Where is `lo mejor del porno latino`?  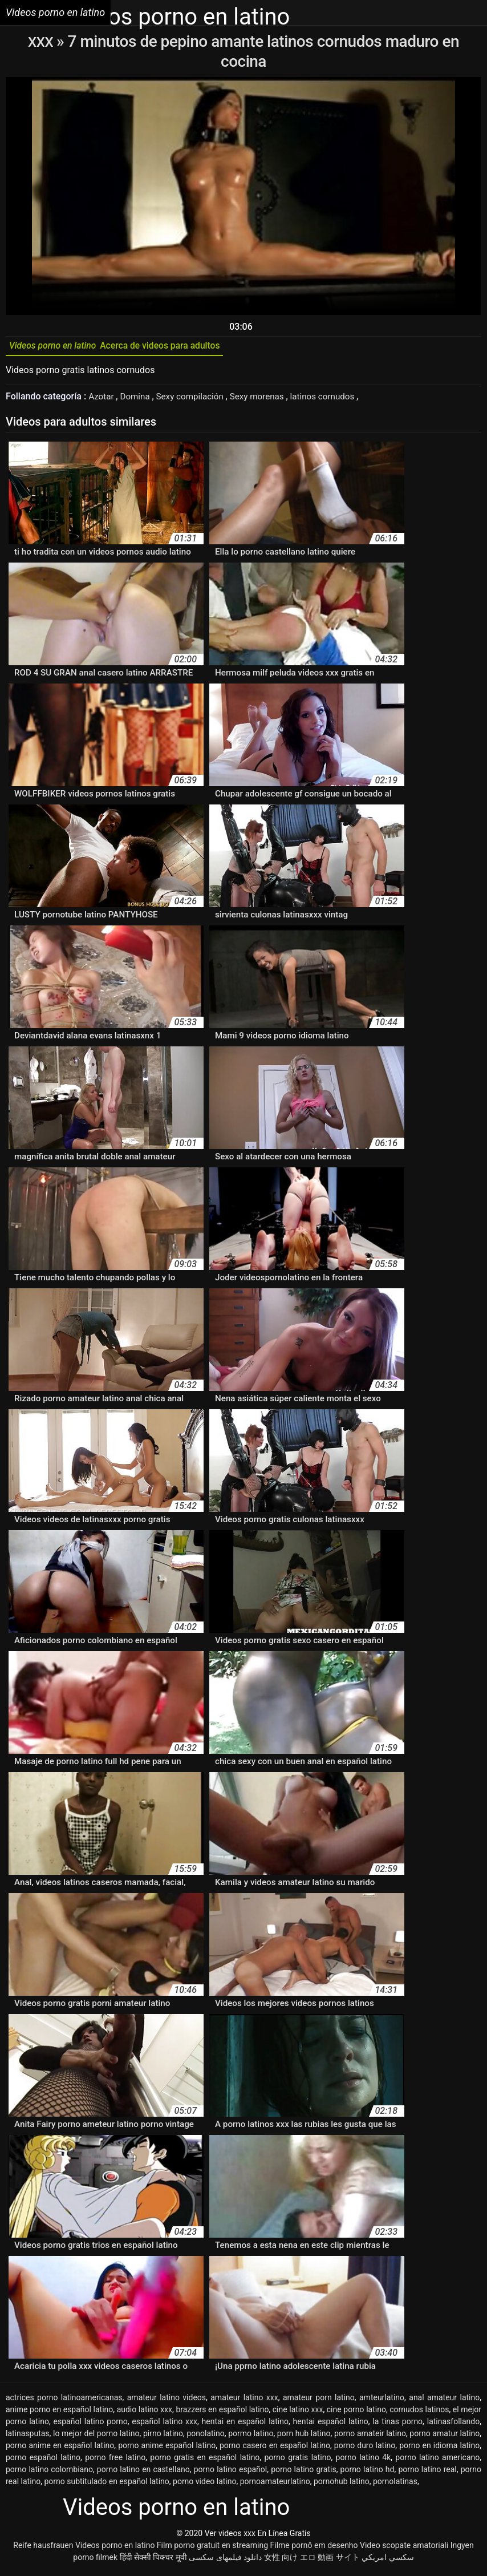 lo mejor del porno latino is located at coordinates (96, 2437).